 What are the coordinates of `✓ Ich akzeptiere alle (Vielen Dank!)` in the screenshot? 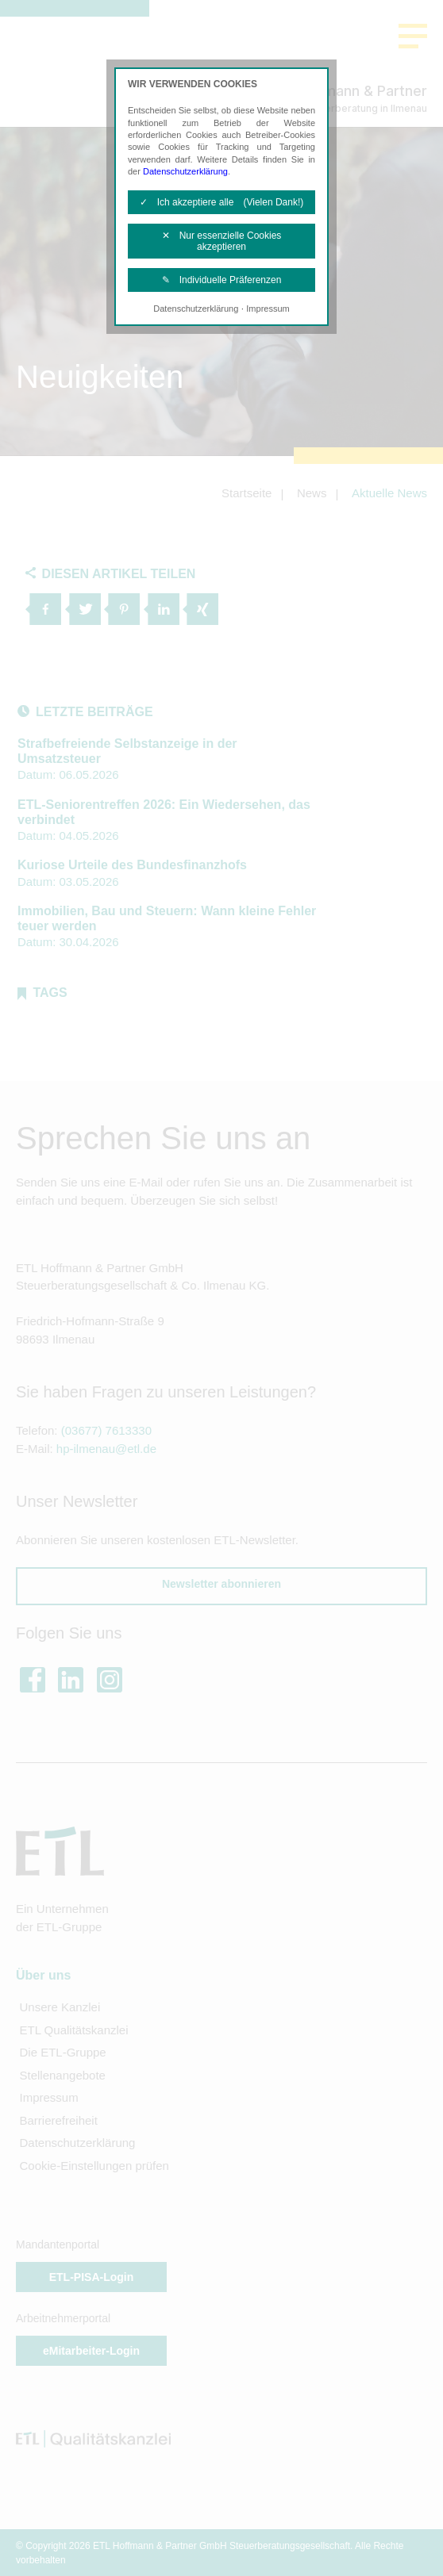 It's located at (222, 202).